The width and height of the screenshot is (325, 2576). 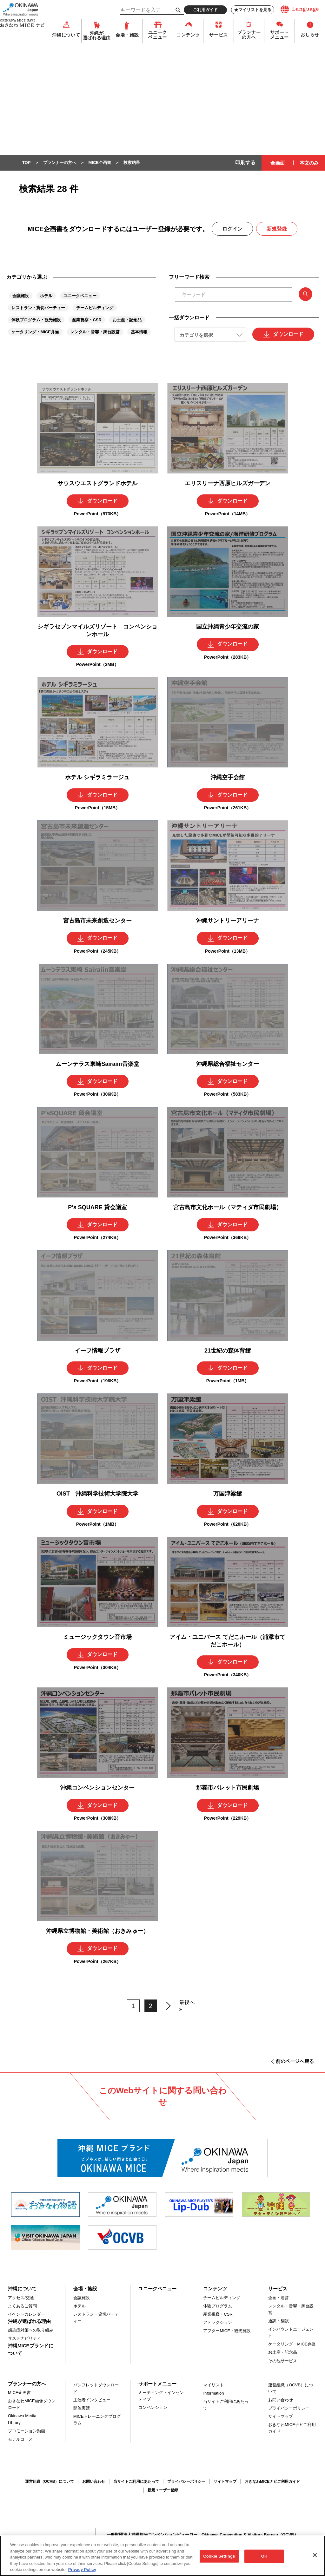 What do you see at coordinates (288, 334) in the screenshot?
I see `ダウンロード` at bounding box center [288, 334].